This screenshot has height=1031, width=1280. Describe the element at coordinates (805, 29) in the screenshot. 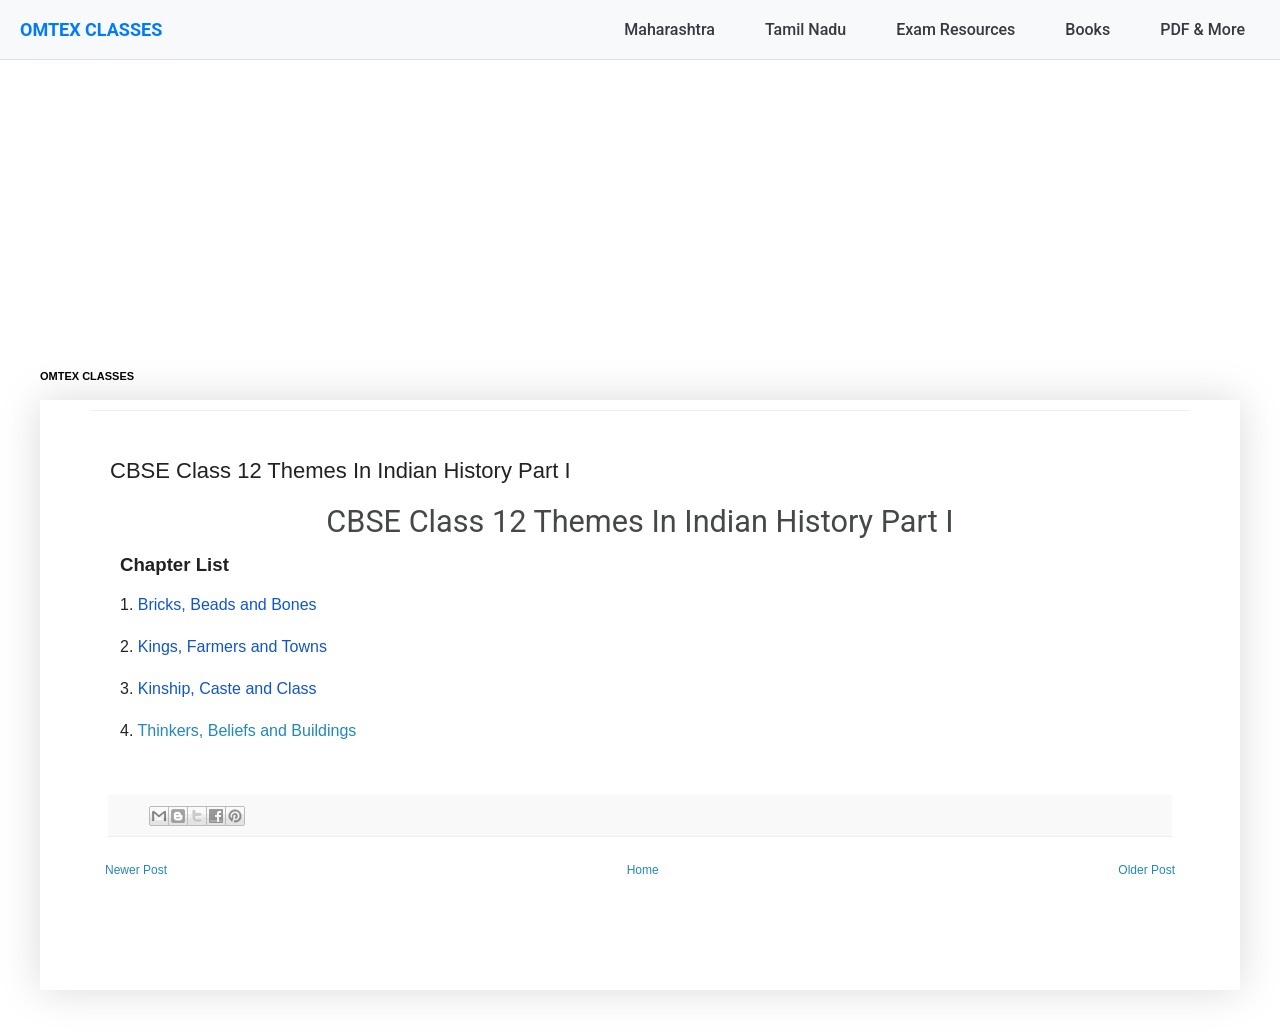

I see `Tamil Nadu` at that location.